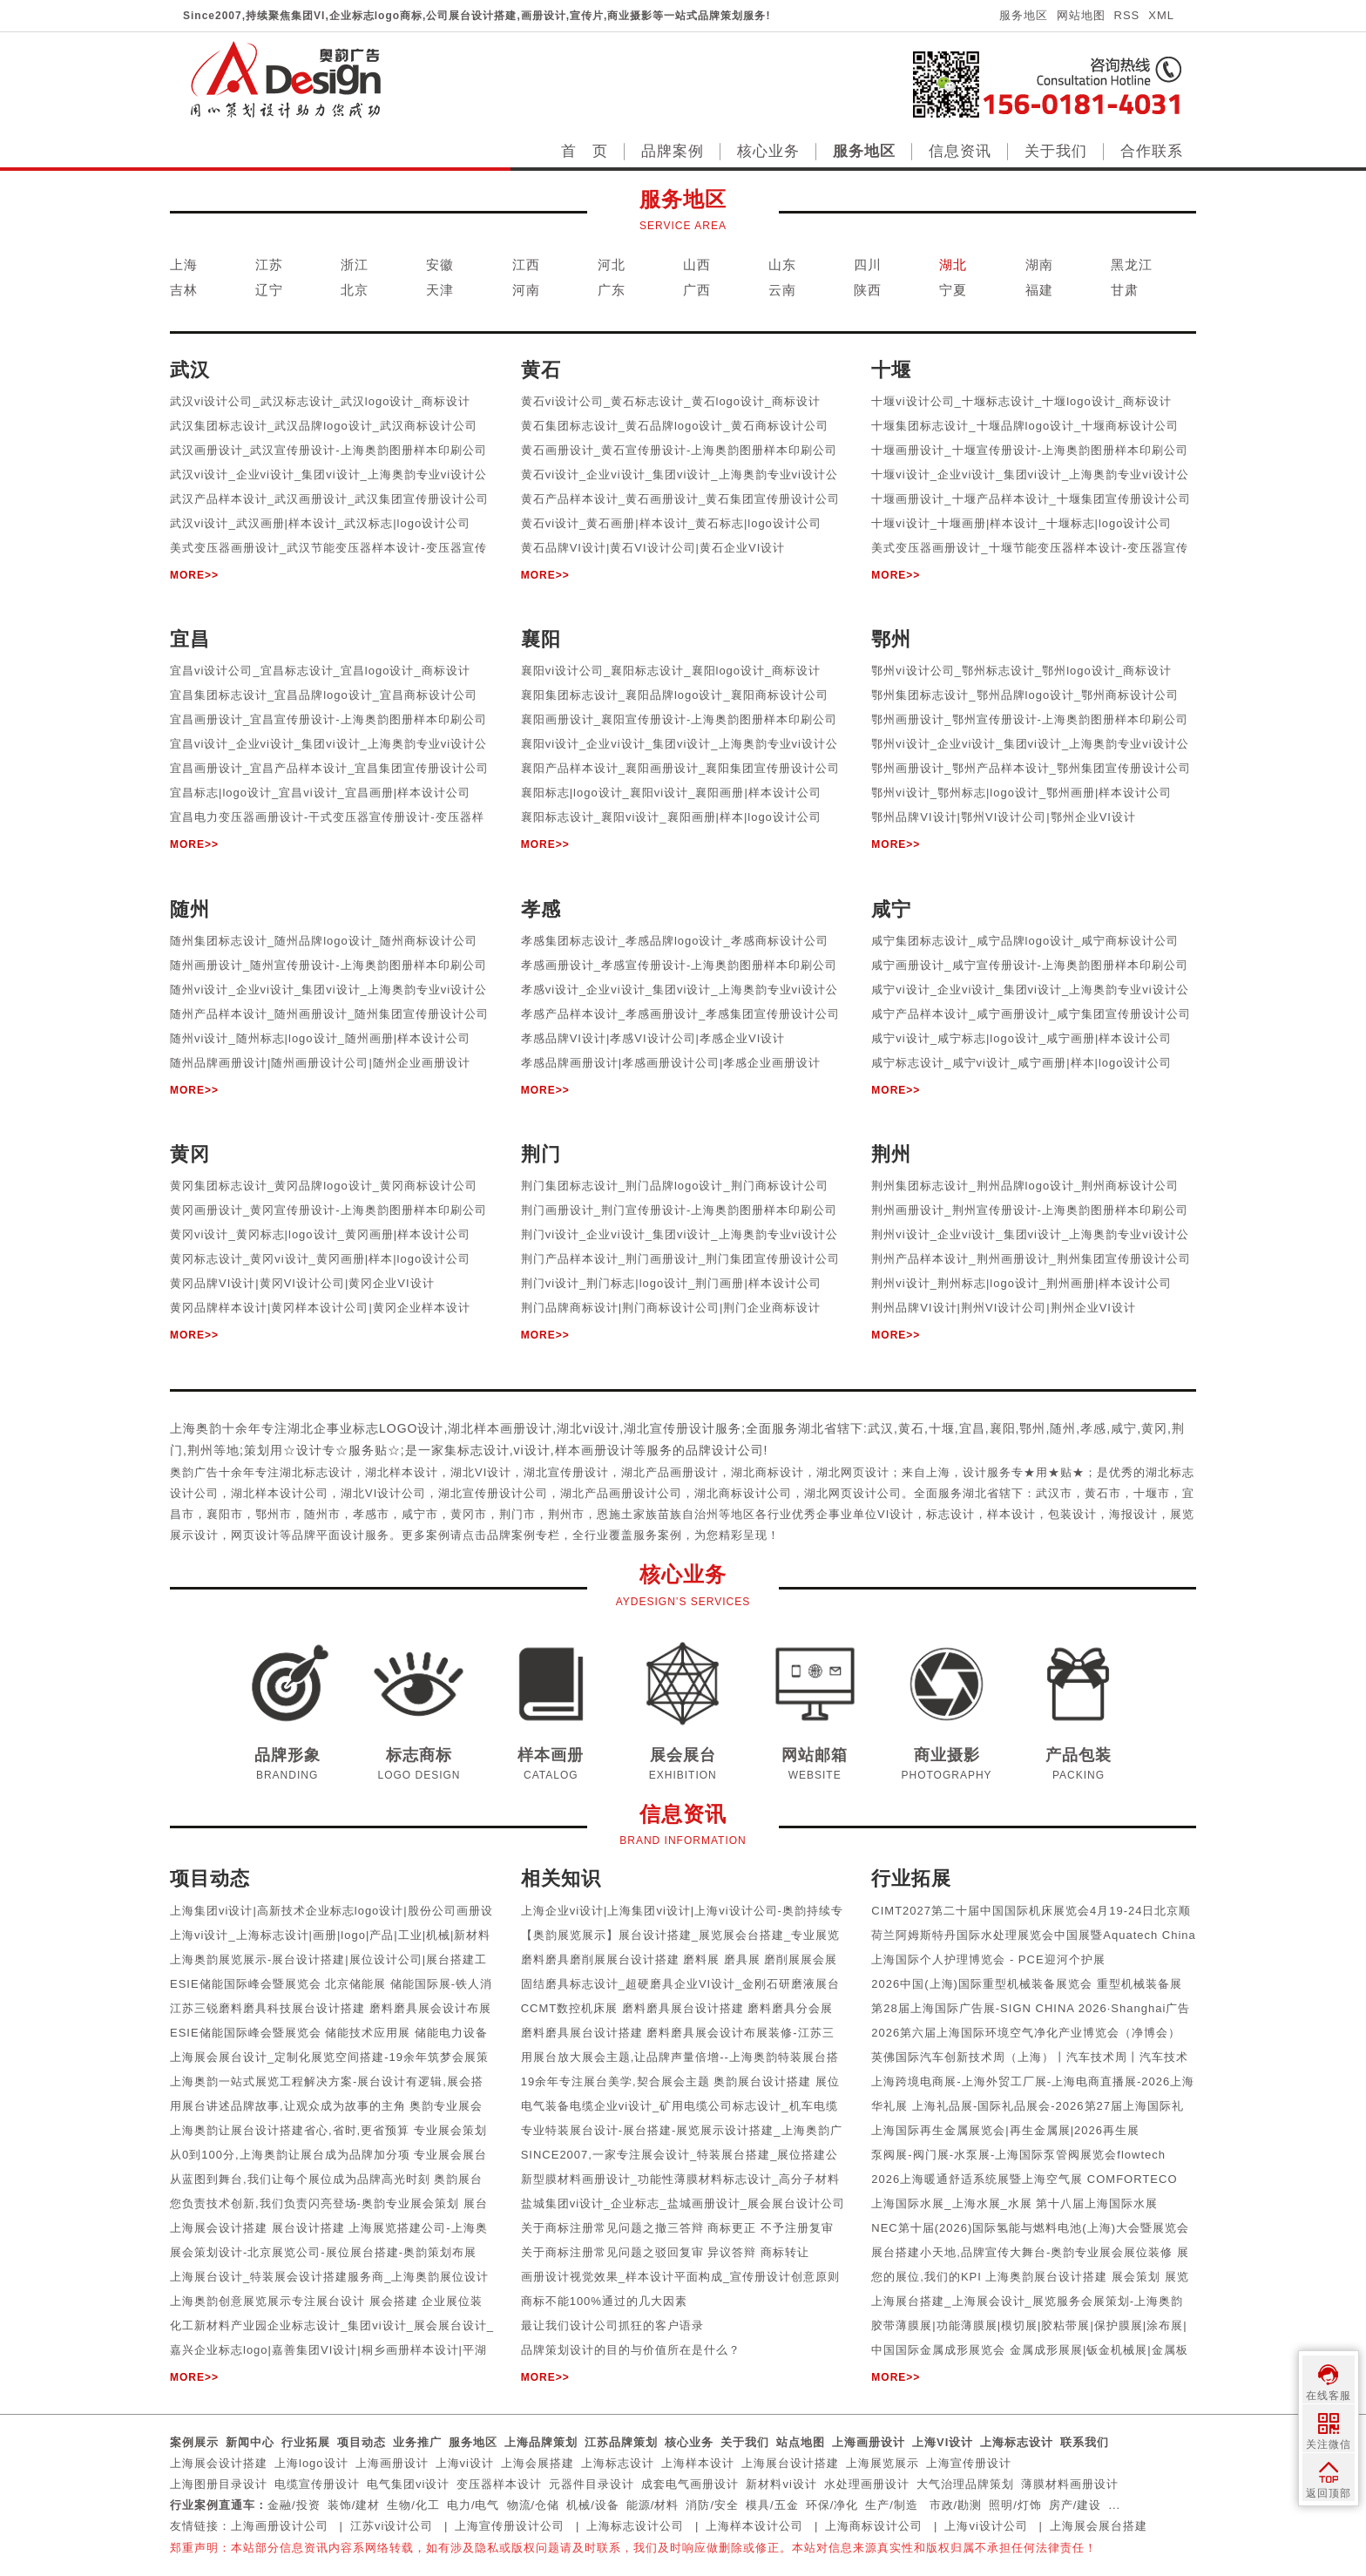 This screenshot has width=1366, height=2576. What do you see at coordinates (591, 2484) in the screenshot?
I see `元器件目录设计` at bounding box center [591, 2484].